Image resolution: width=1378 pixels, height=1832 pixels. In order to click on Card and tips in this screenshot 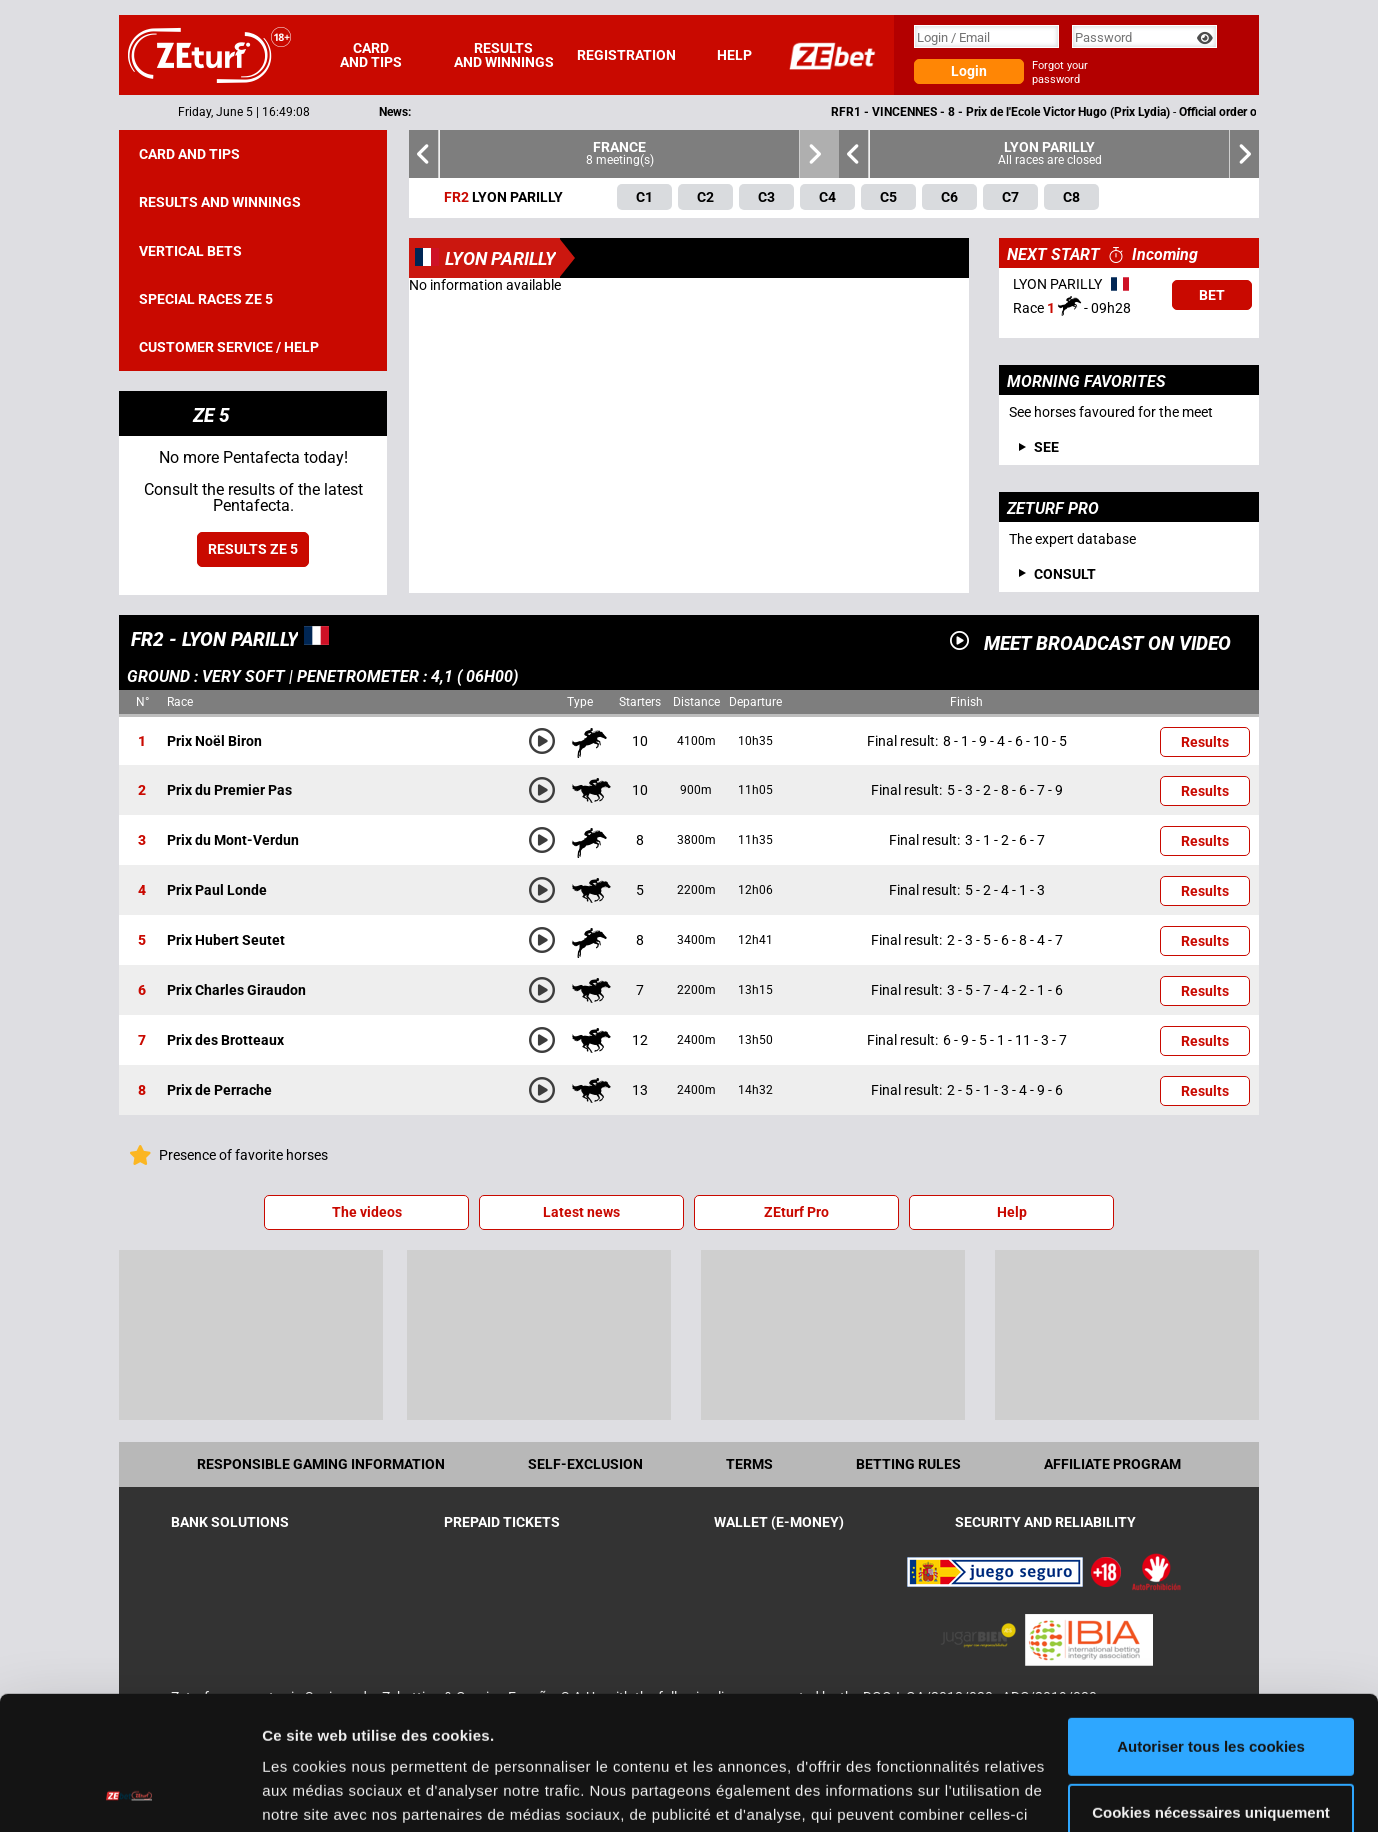, I will do `click(371, 55)`.